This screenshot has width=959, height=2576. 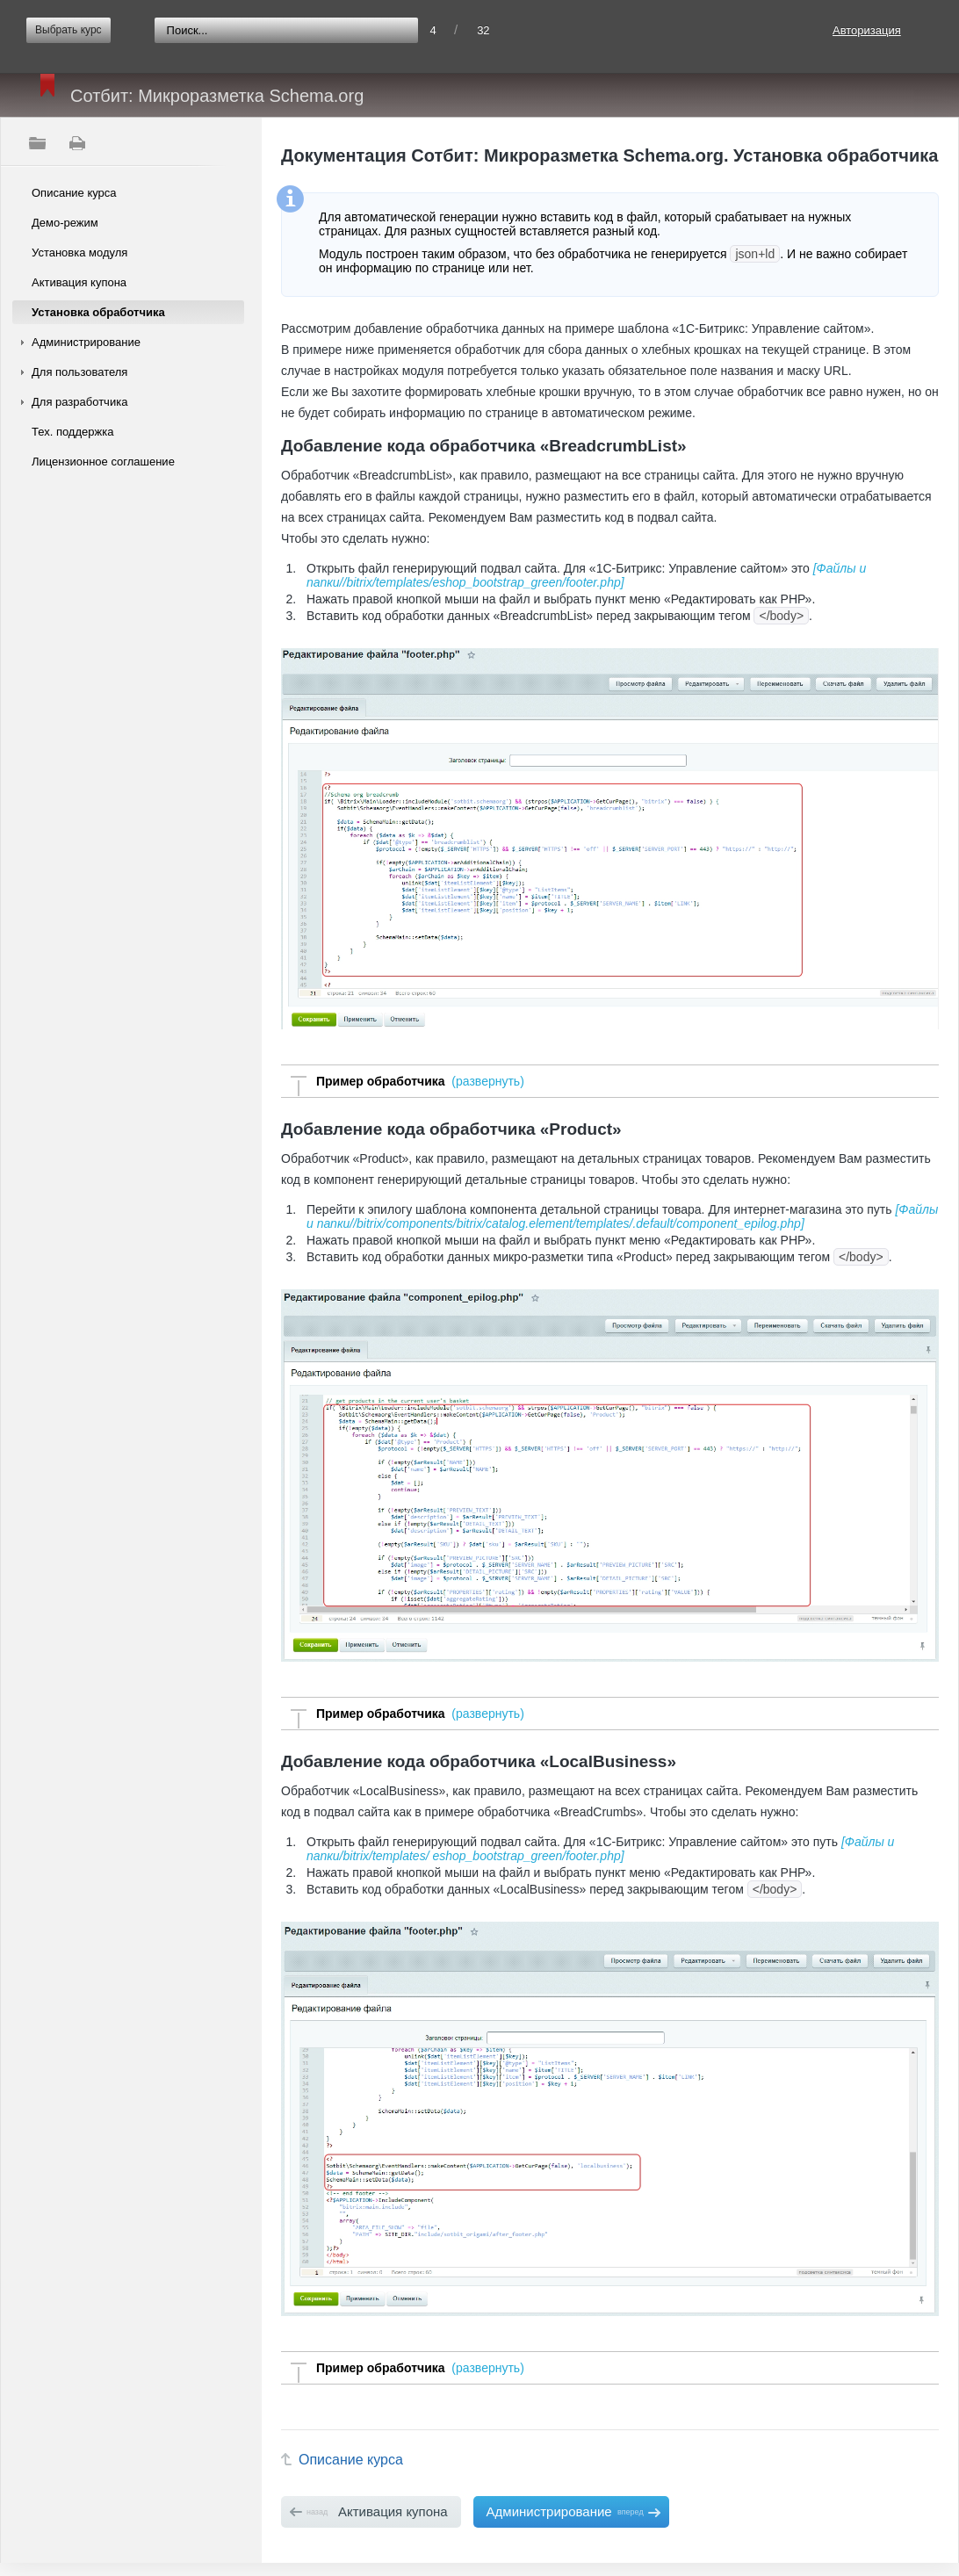 I want to click on Демо-режим, so click(x=65, y=222).